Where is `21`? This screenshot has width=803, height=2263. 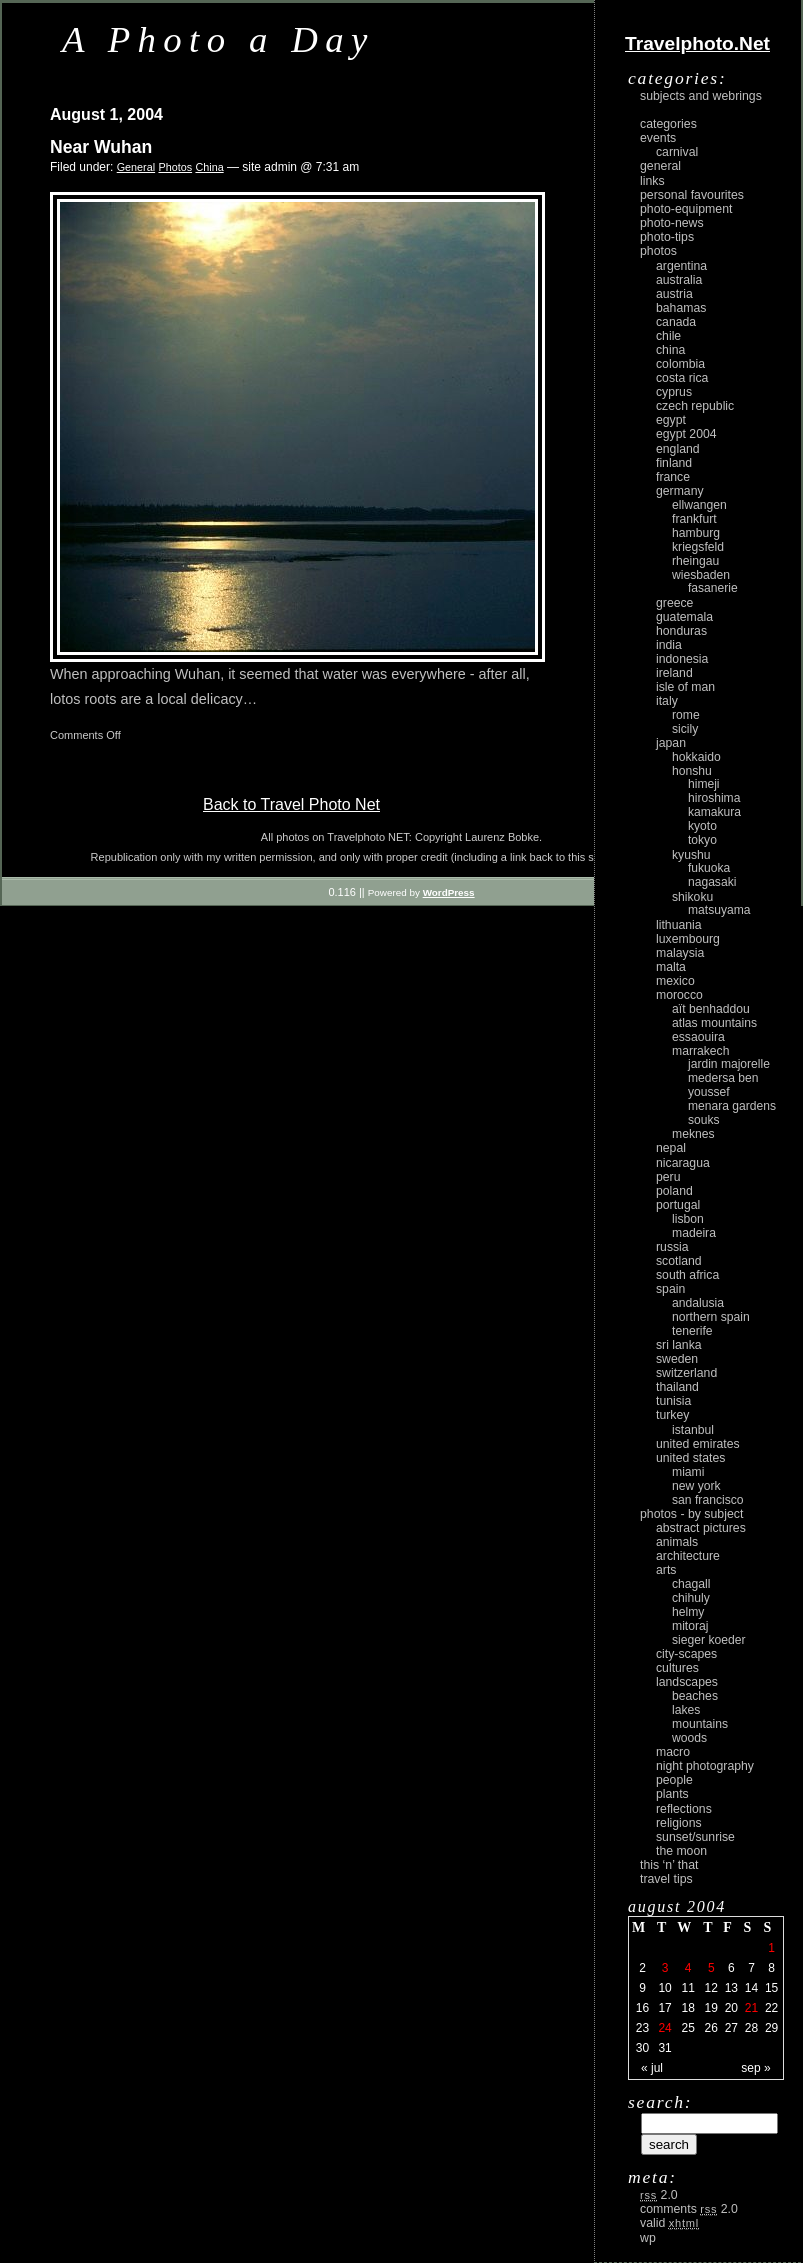 21 is located at coordinates (751, 2008).